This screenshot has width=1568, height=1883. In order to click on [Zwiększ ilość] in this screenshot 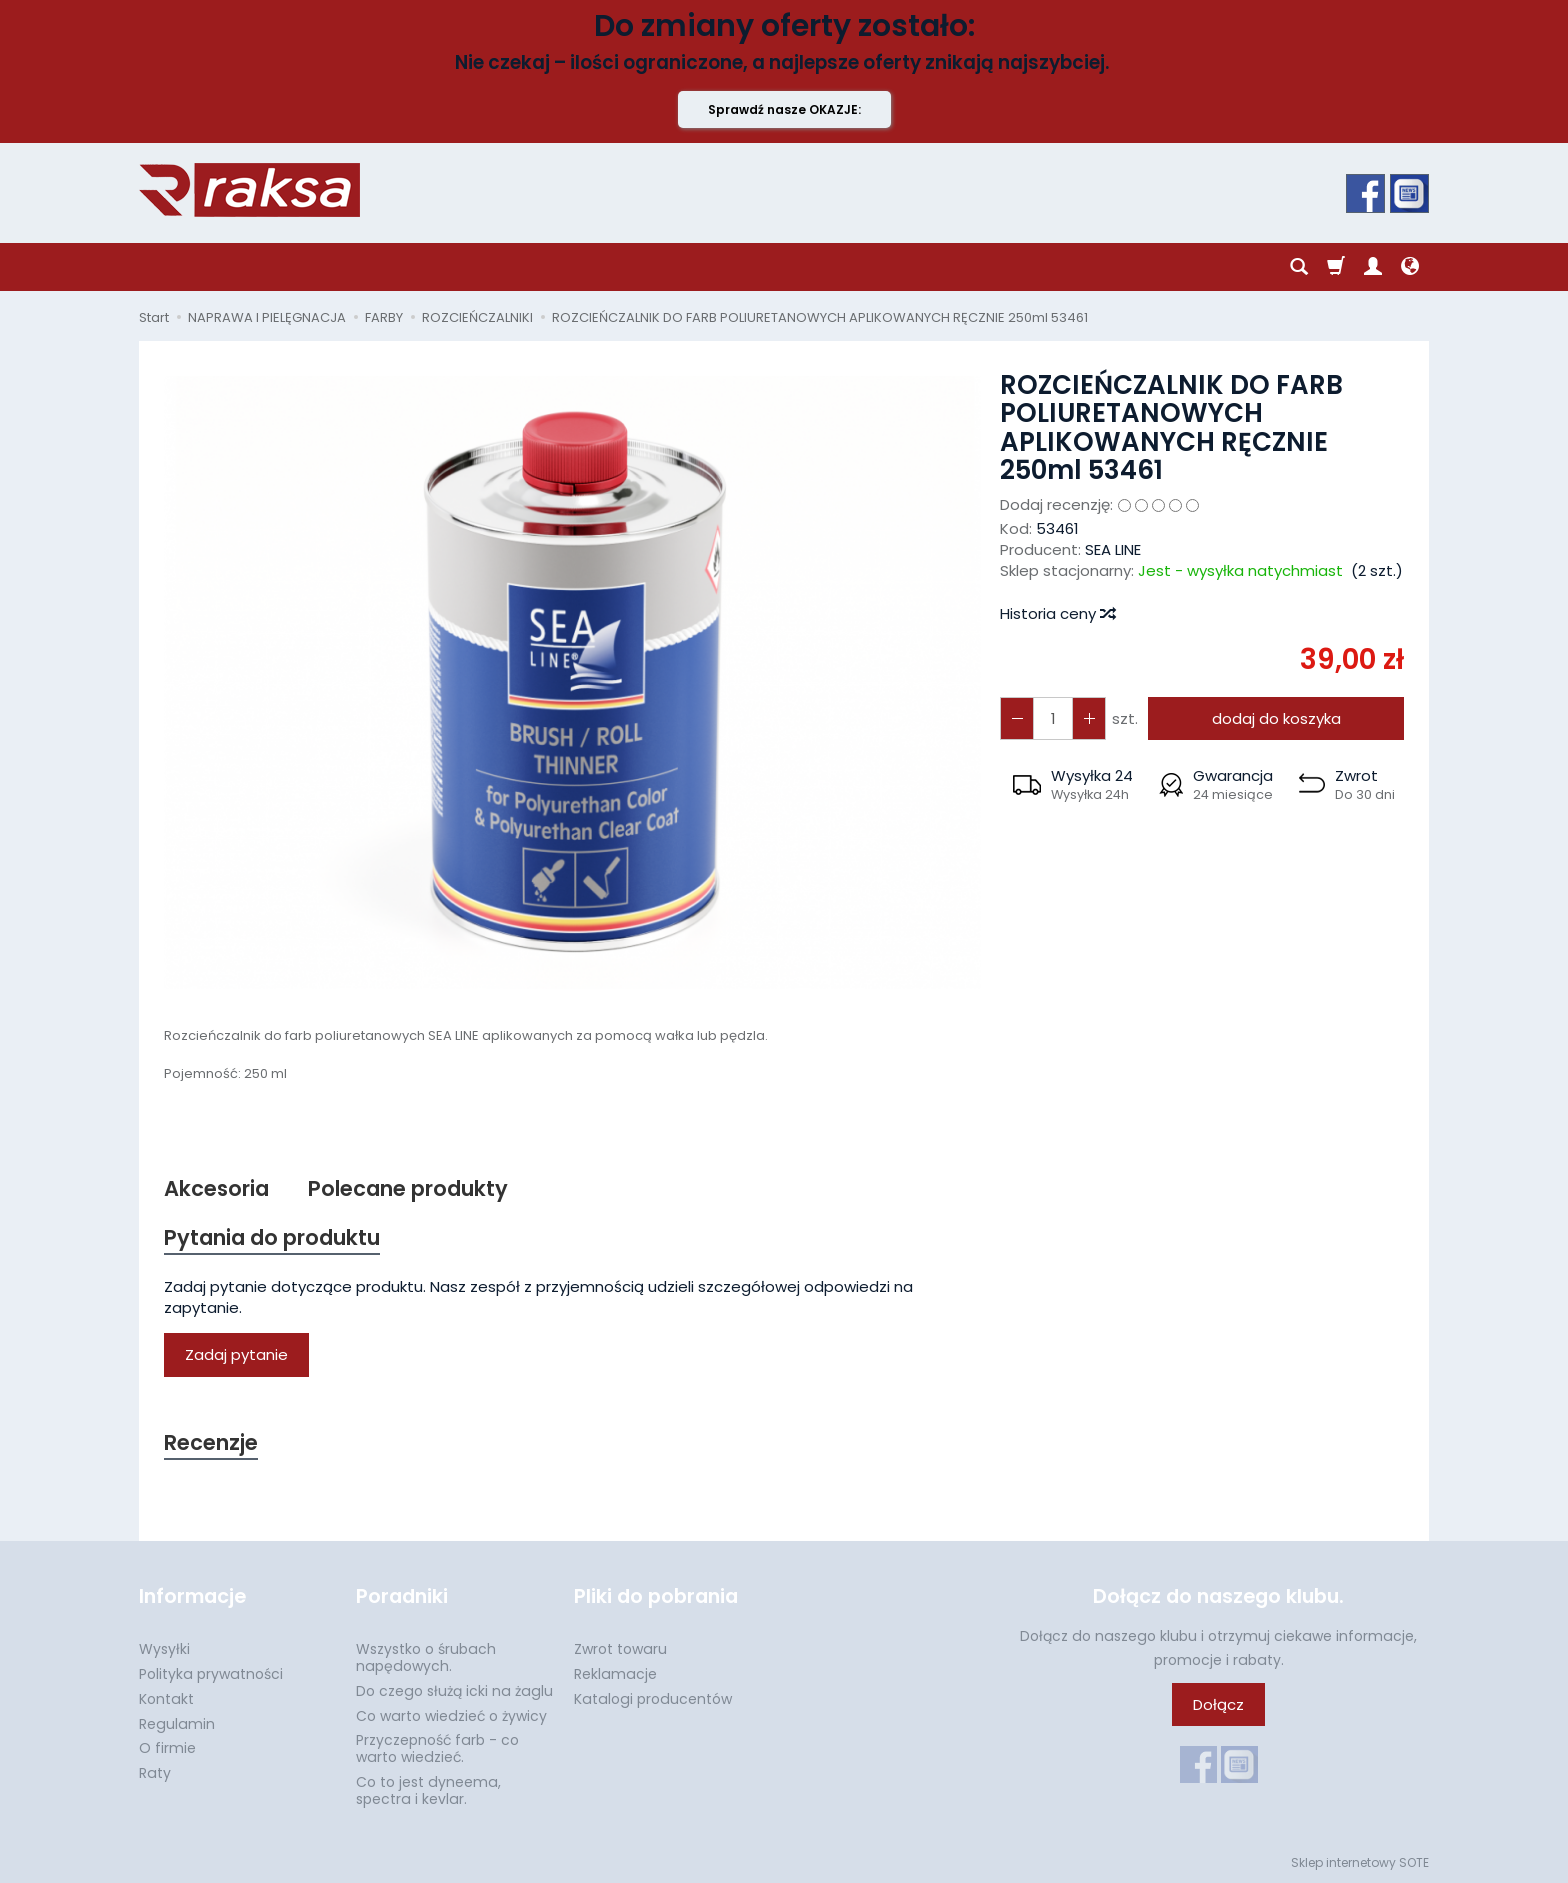, I will do `click(1017, 718)`.